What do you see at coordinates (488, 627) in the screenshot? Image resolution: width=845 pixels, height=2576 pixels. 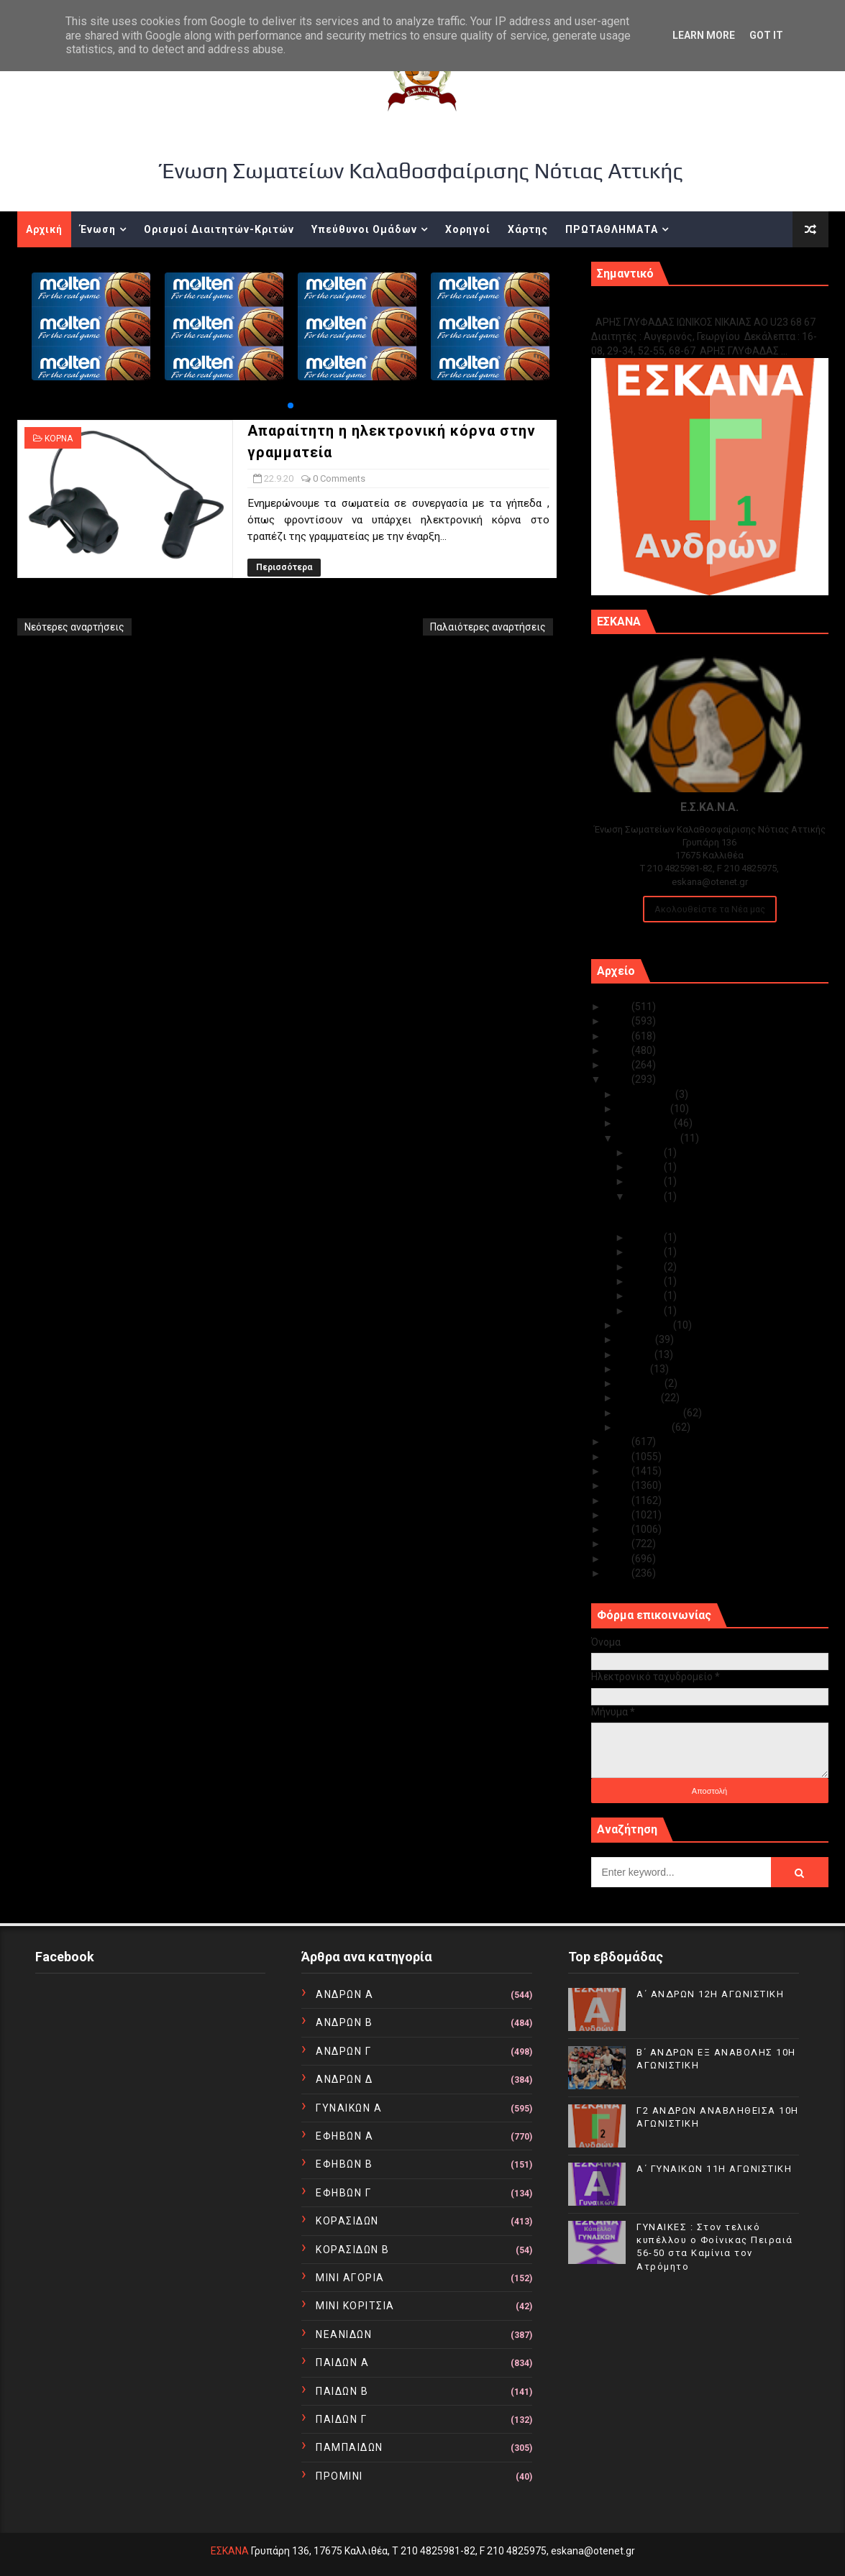 I see `Παλαιότερες αναρτήσεις` at bounding box center [488, 627].